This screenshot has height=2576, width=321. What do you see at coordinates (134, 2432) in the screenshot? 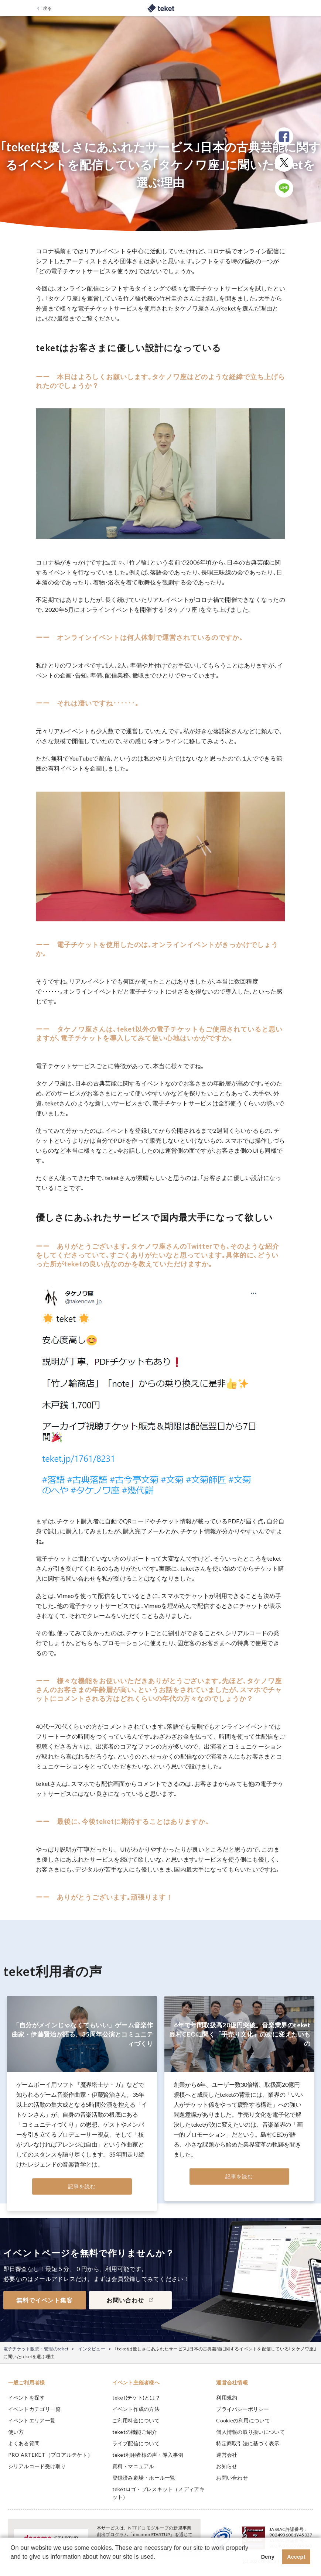
I see `teketの機能ご紹介` at bounding box center [134, 2432].